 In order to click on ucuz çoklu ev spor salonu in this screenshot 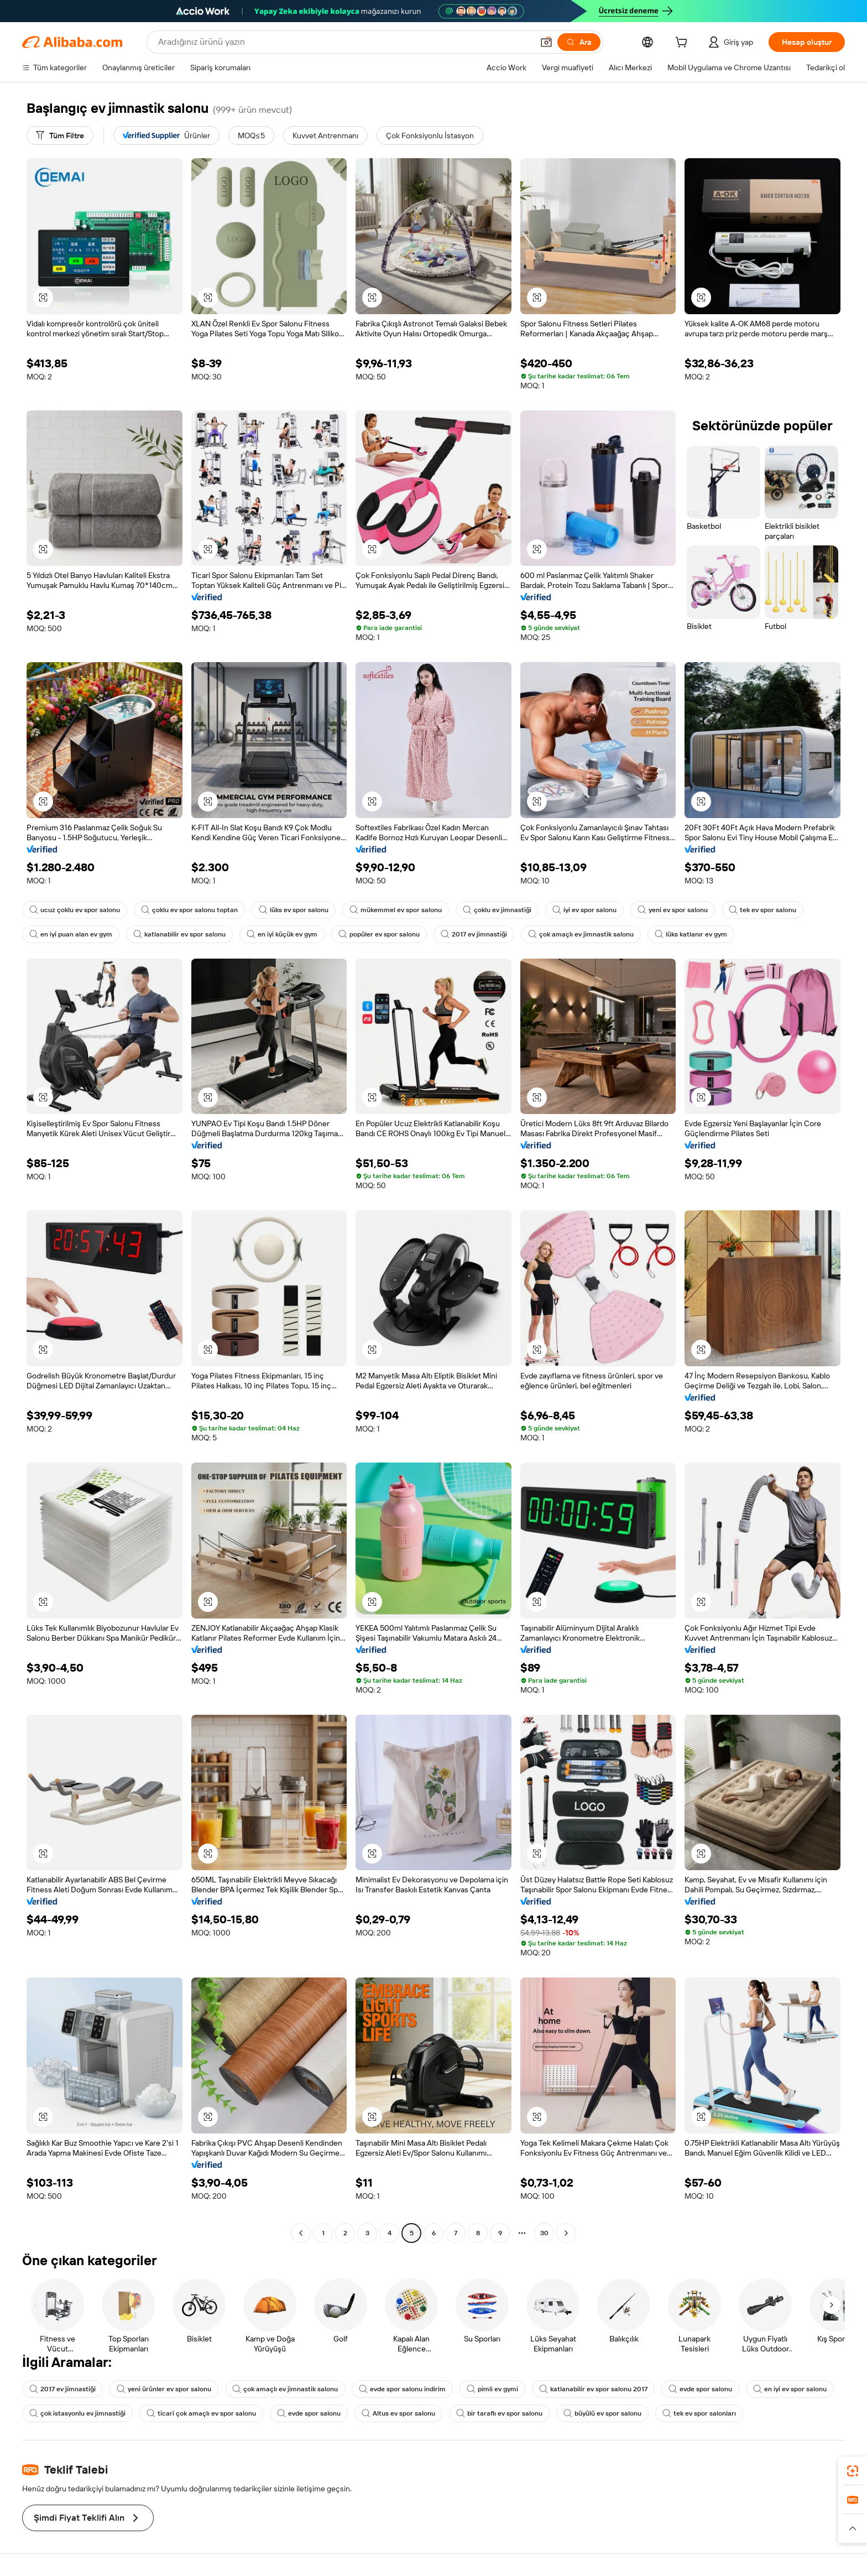, I will do `click(74, 909)`.